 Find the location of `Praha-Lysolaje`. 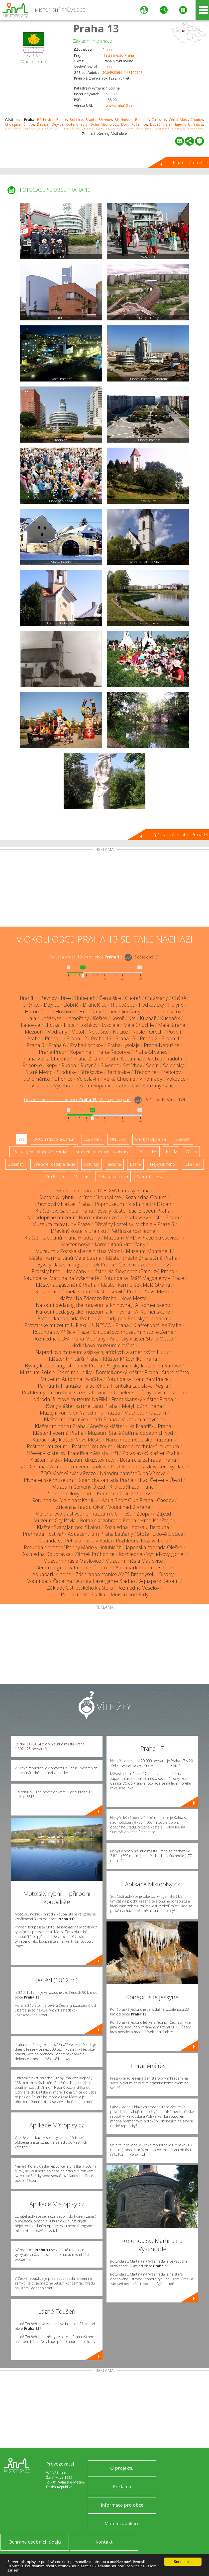

Praha-Lysolaje is located at coordinates (123, 1045).